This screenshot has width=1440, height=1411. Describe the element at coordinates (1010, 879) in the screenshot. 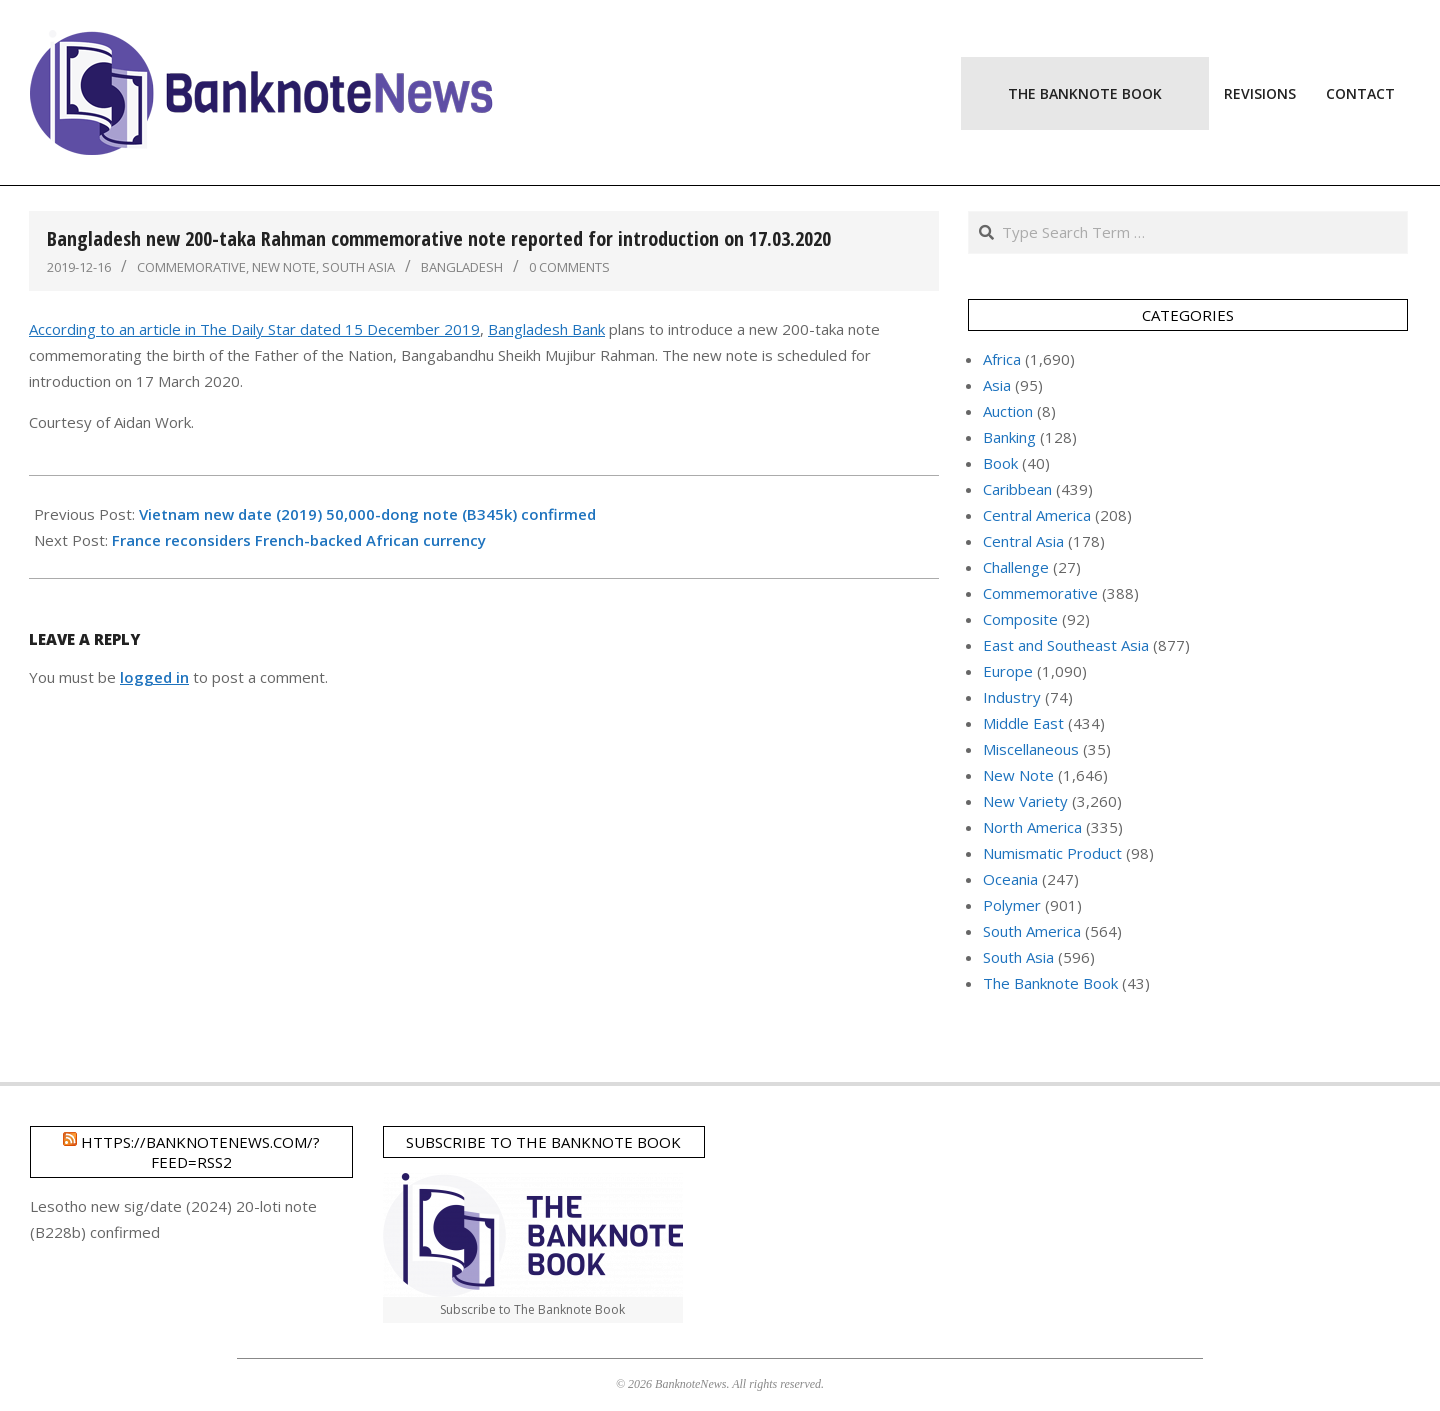

I see `Oceania` at that location.